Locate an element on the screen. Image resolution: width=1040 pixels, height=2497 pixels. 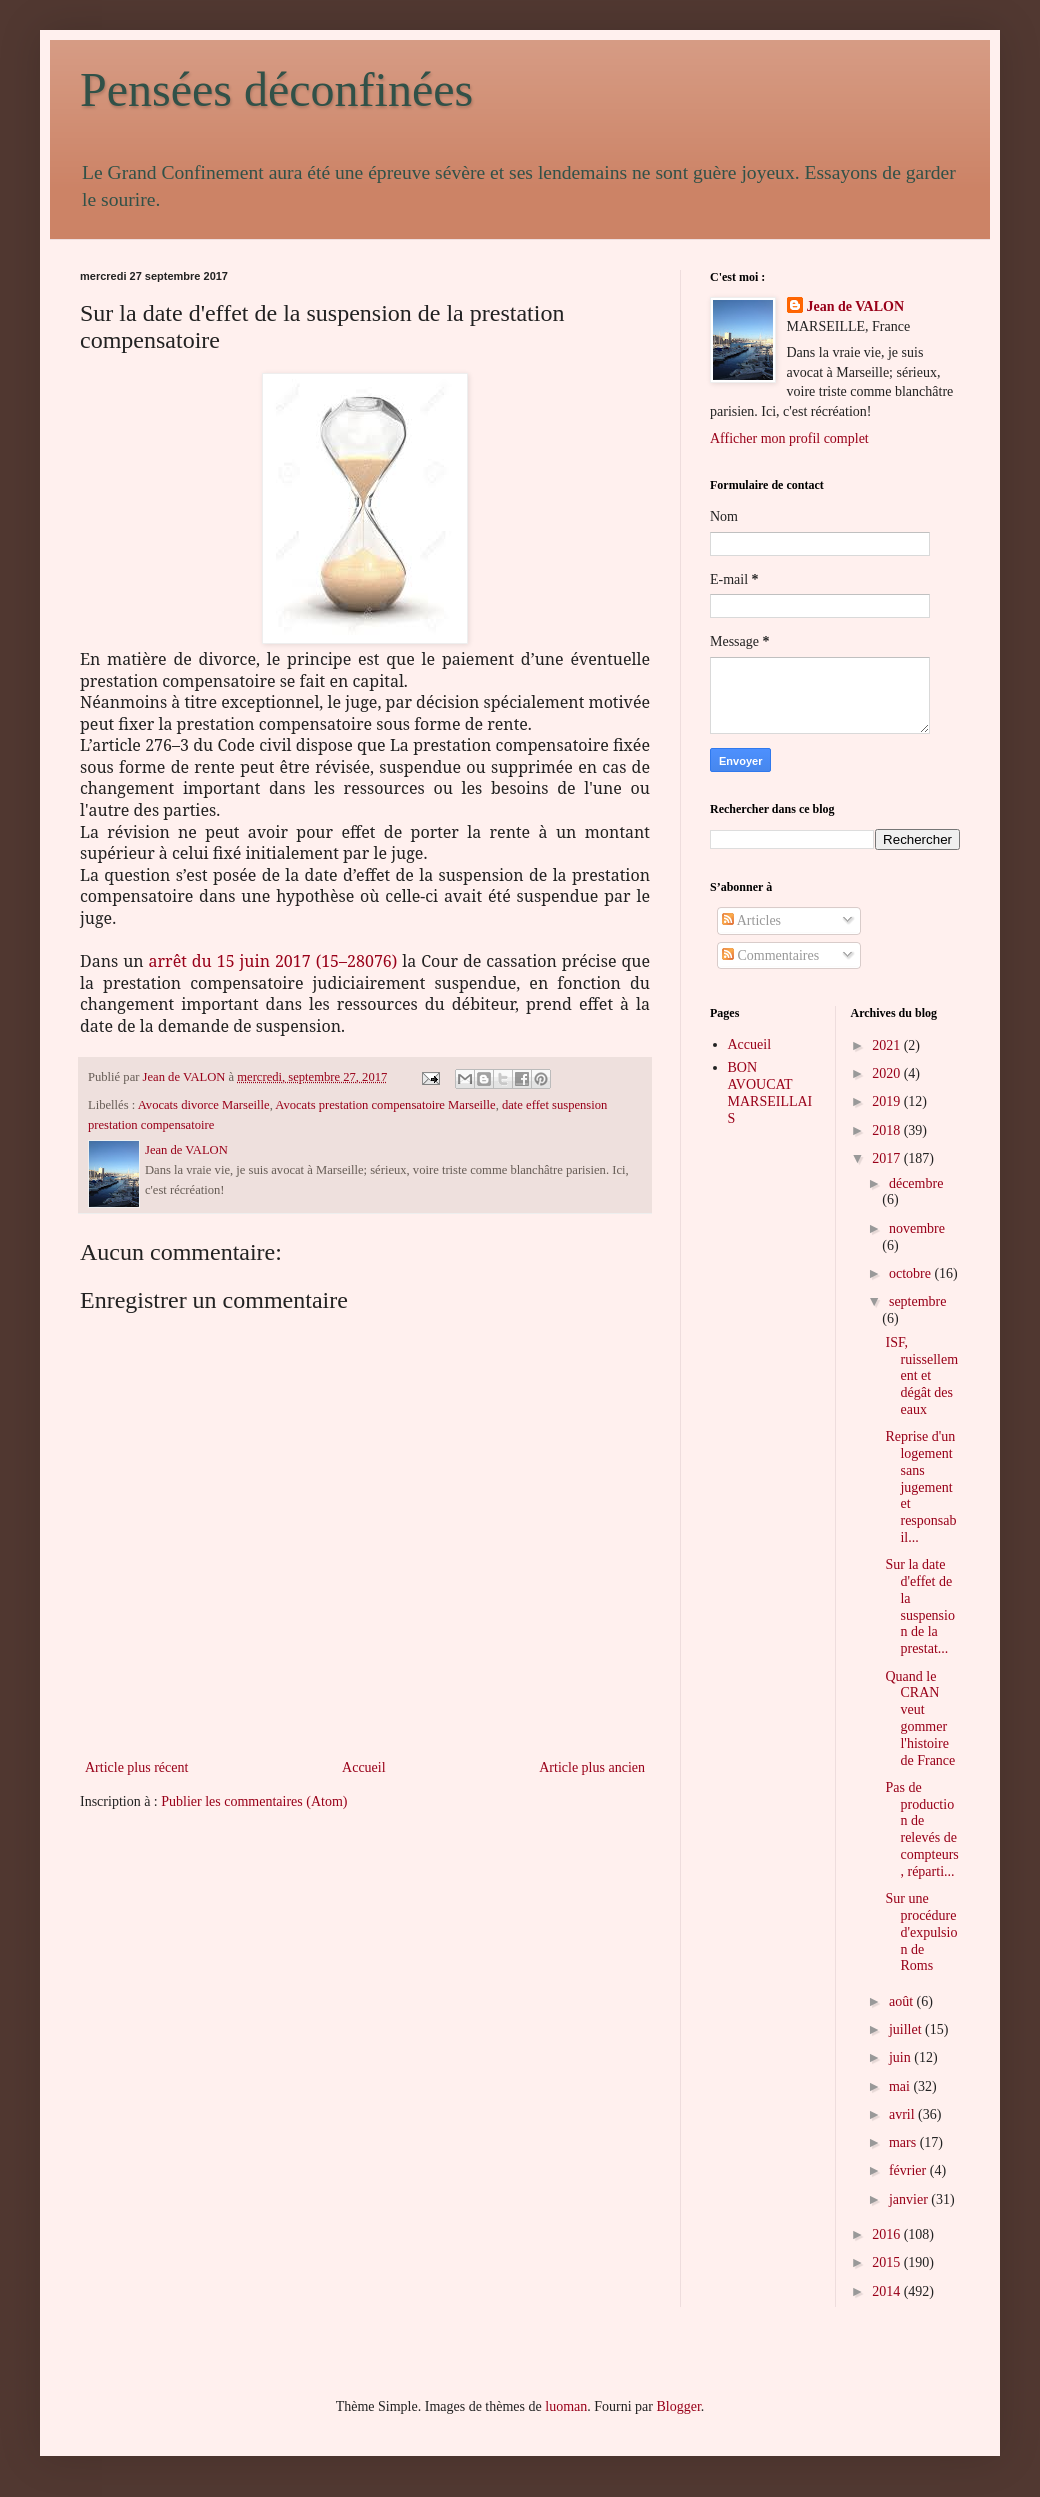
2017 is located at coordinates (888, 1158).